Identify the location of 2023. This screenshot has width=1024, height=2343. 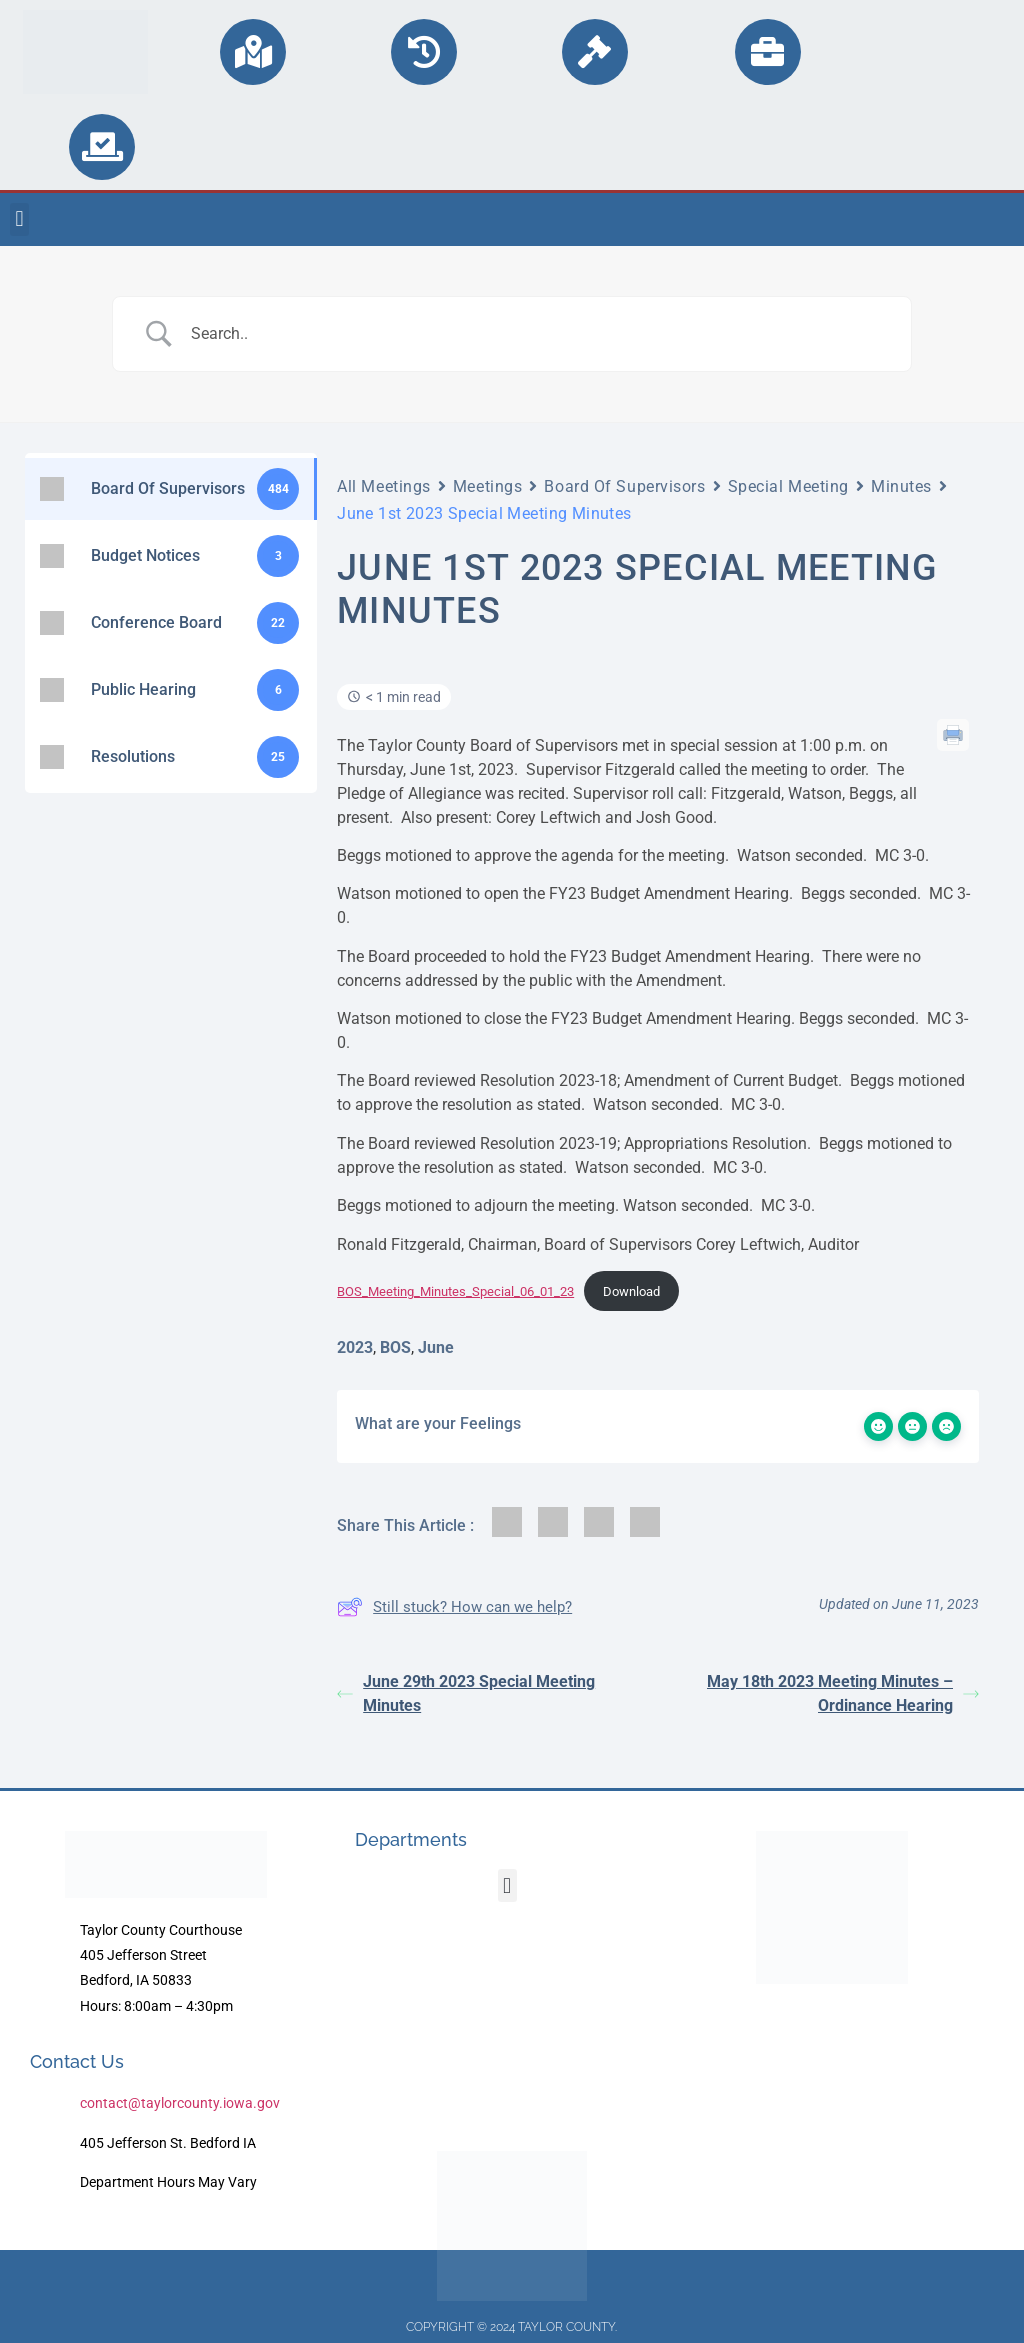
(355, 1347).